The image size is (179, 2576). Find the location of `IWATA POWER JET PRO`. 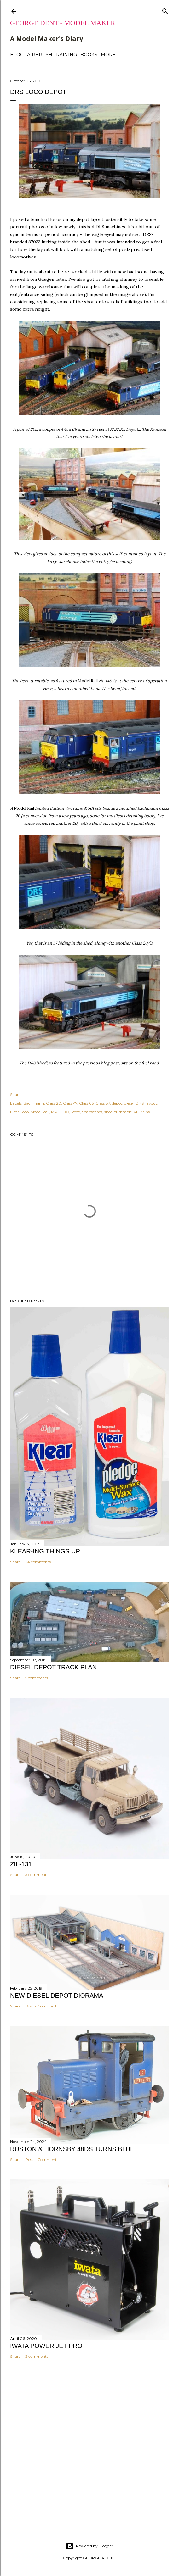

IWATA POWER JET PRO is located at coordinates (46, 2345).